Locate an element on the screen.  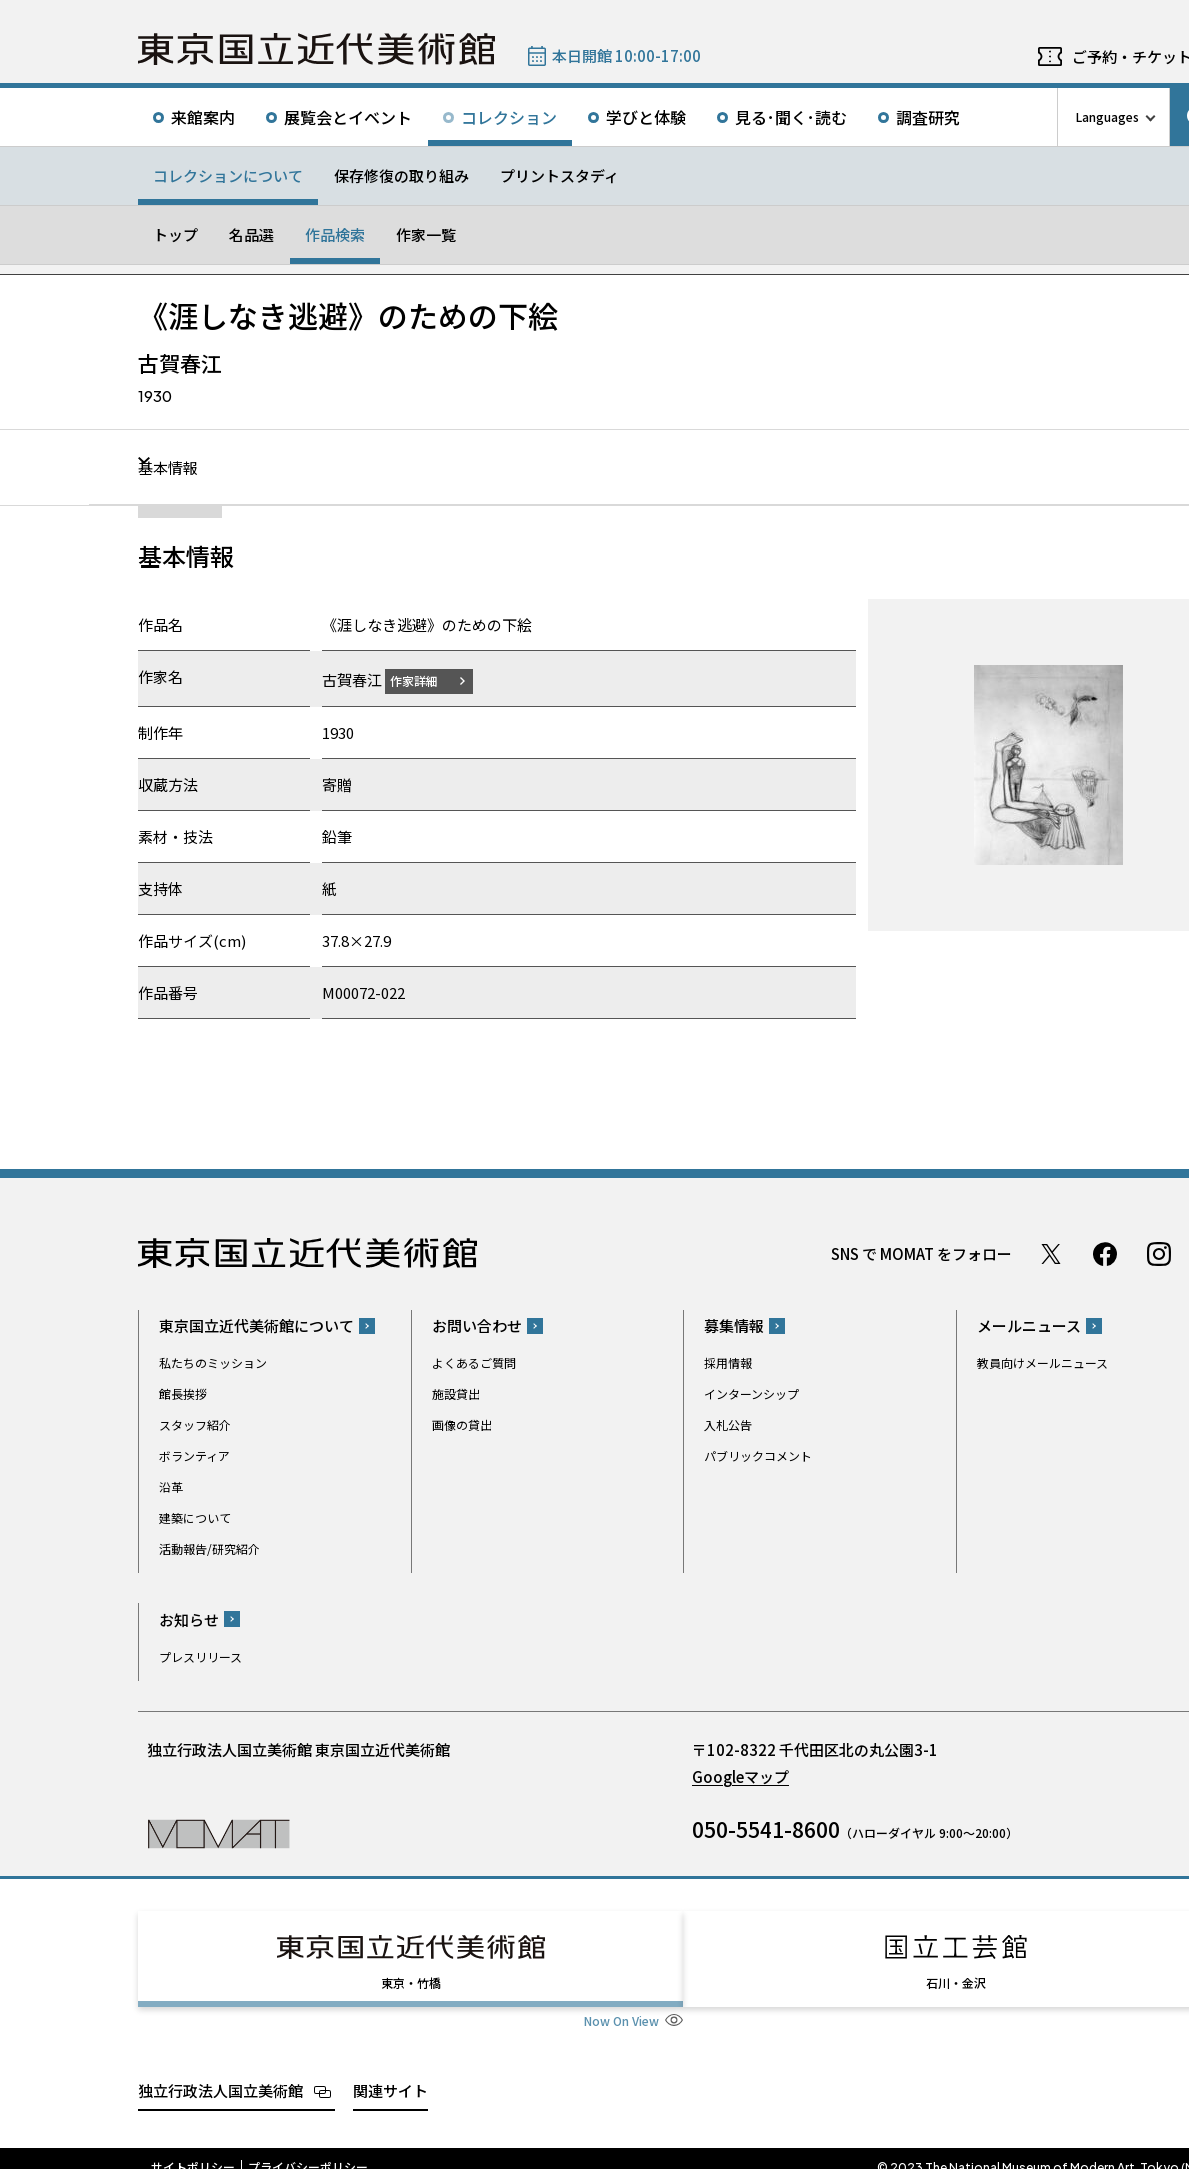
調査研究 is located at coordinates (928, 117).